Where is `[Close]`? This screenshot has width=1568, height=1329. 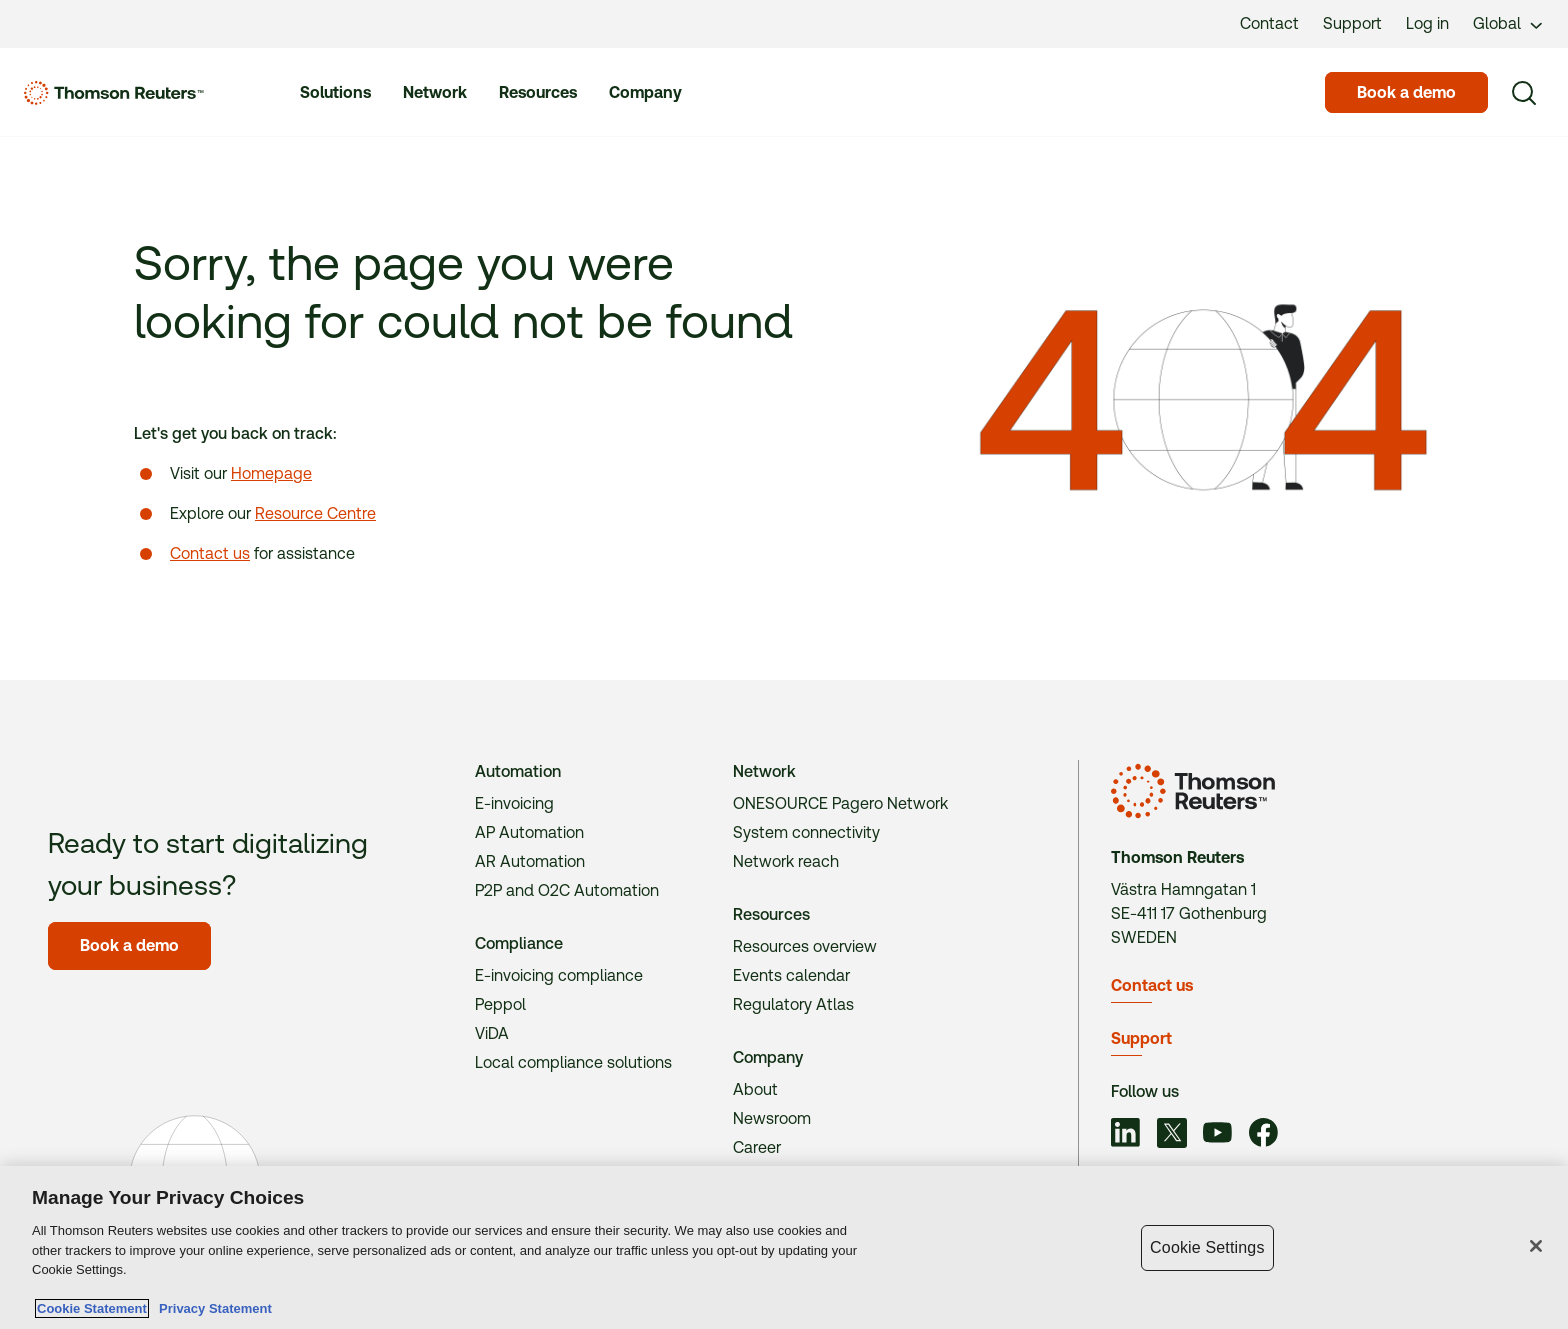
[Close] is located at coordinates (1536, 1246).